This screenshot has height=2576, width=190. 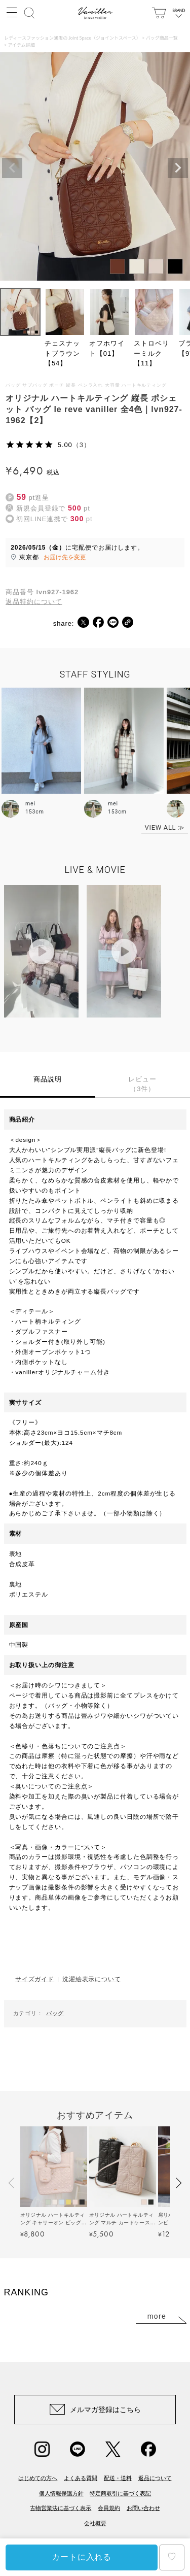 I want to click on more, so click(x=157, y=2316).